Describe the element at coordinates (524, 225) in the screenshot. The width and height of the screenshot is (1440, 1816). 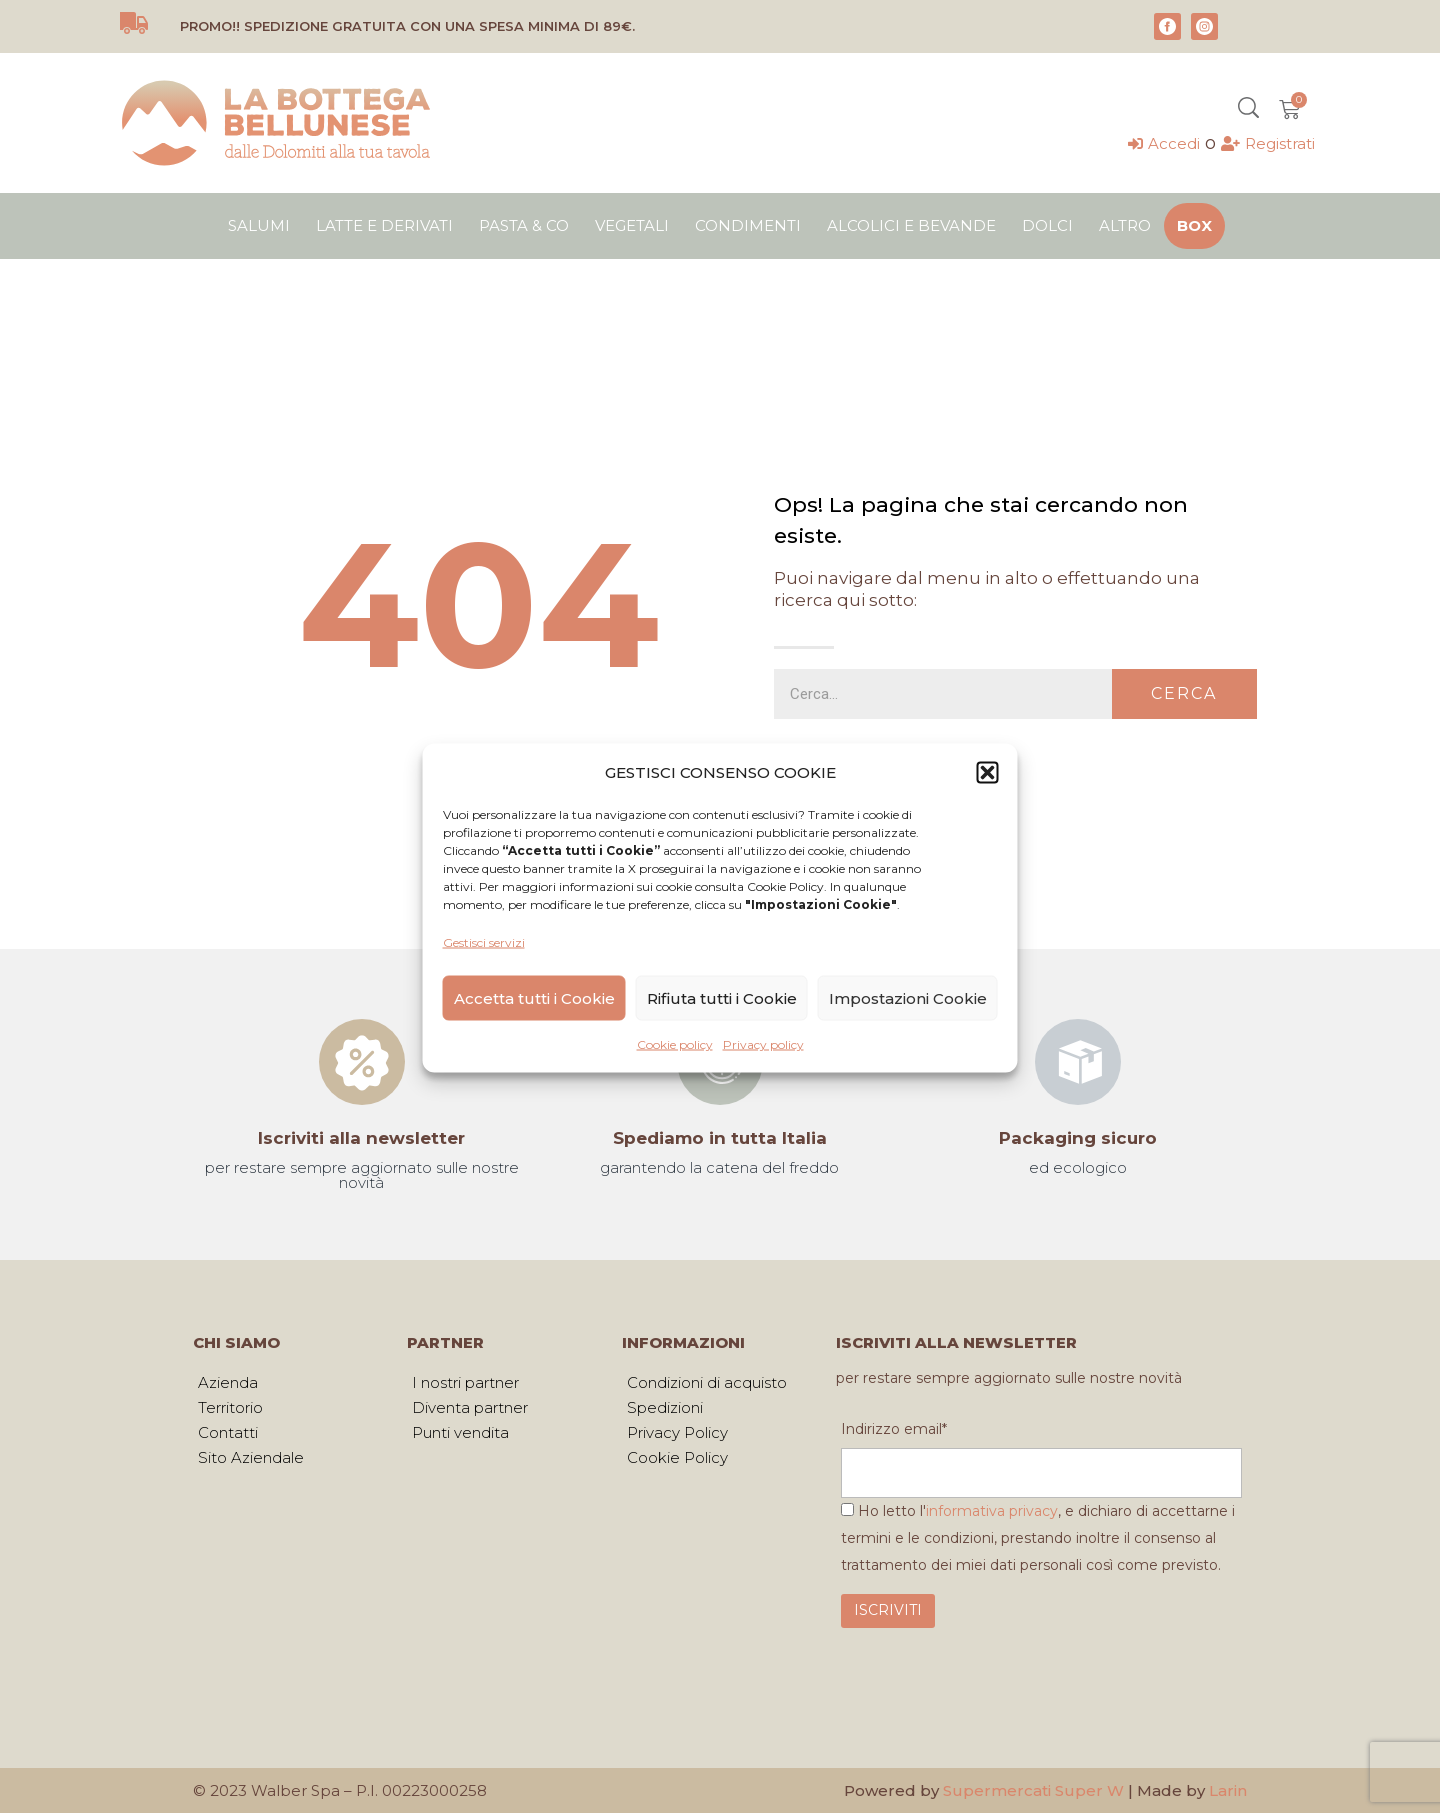
I see `Pasta & Co` at that location.